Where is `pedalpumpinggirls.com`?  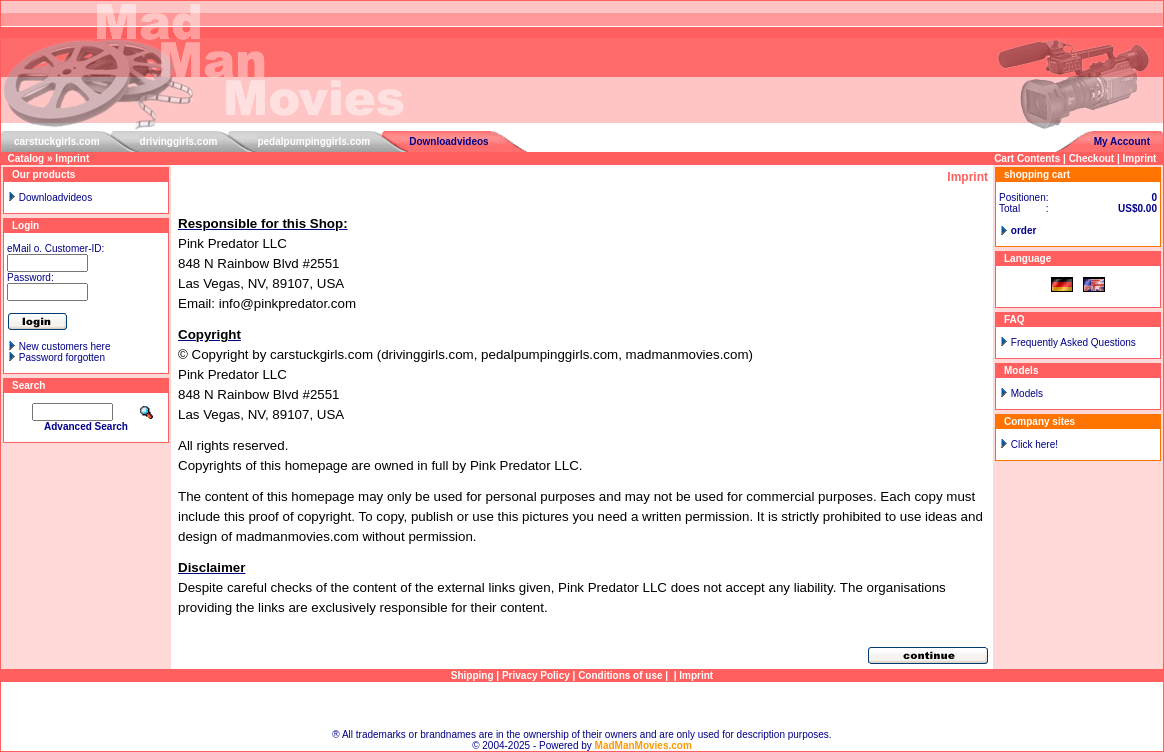
pedalpumpinggirls.com is located at coordinates (313, 141).